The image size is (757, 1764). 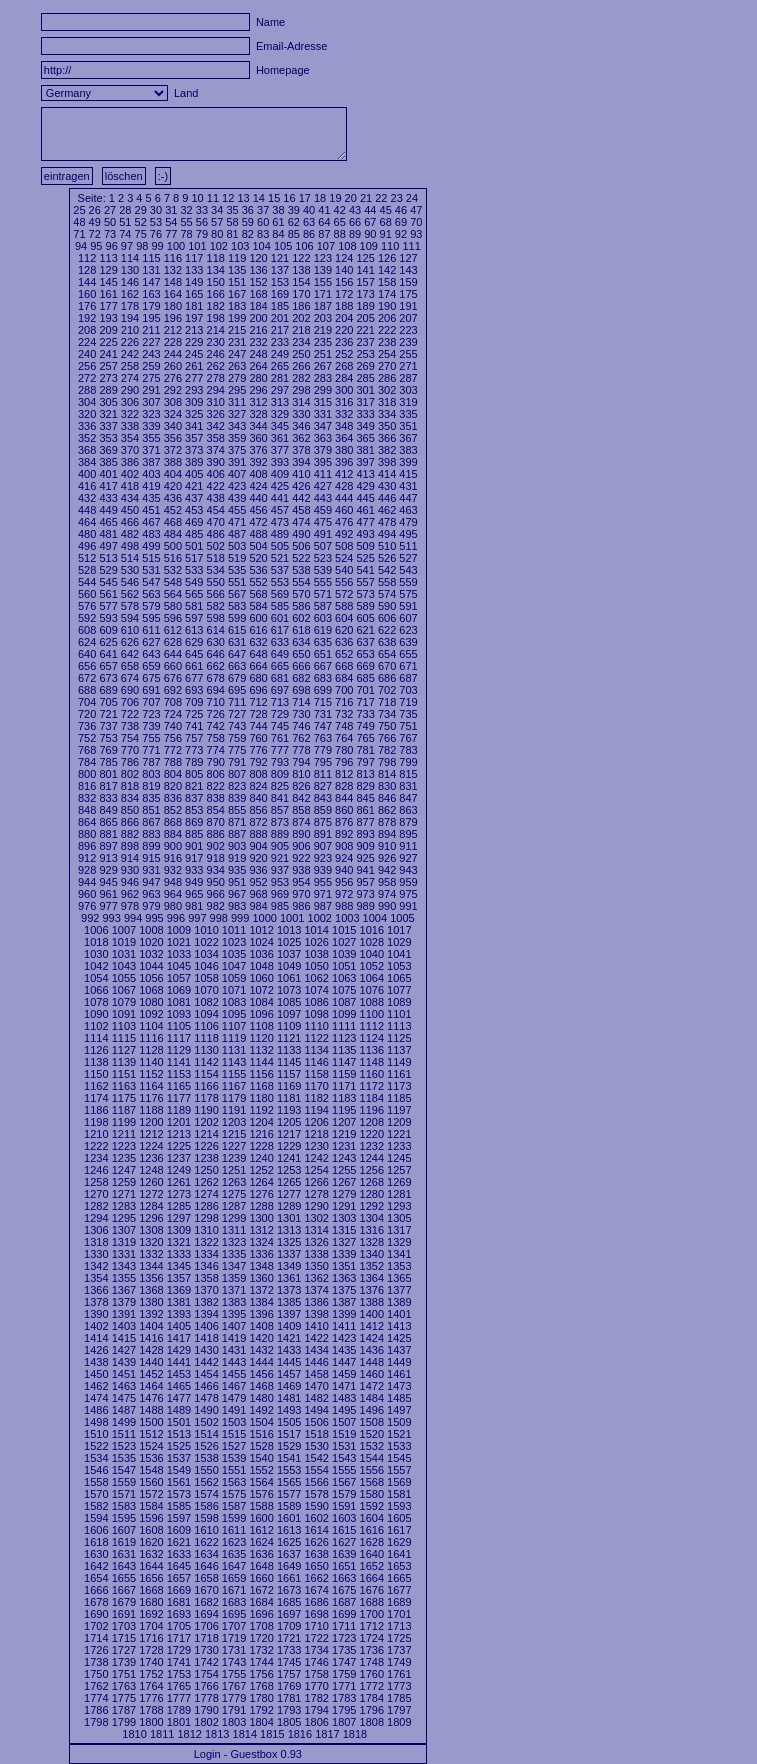 What do you see at coordinates (258, 510) in the screenshot?
I see `456` at bounding box center [258, 510].